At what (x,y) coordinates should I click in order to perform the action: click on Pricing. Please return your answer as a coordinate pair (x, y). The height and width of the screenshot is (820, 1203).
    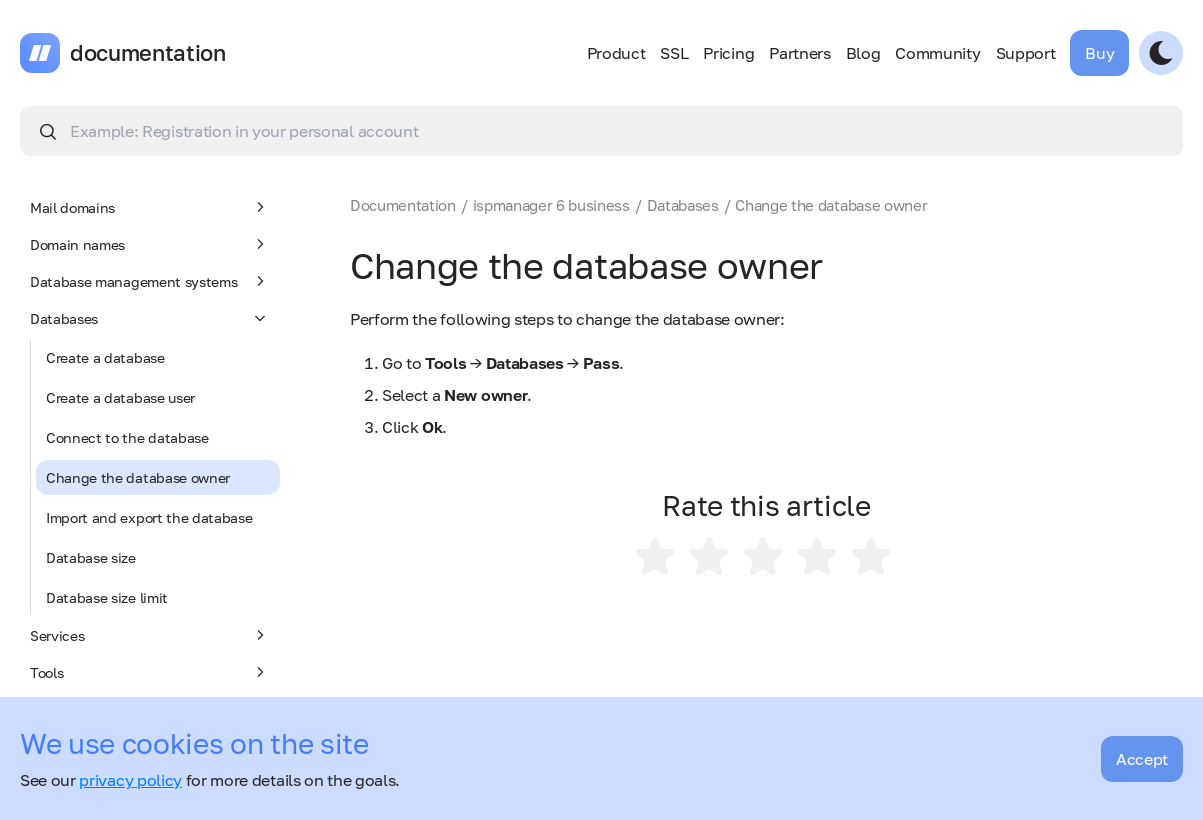
    Looking at the image, I should click on (728, 53).